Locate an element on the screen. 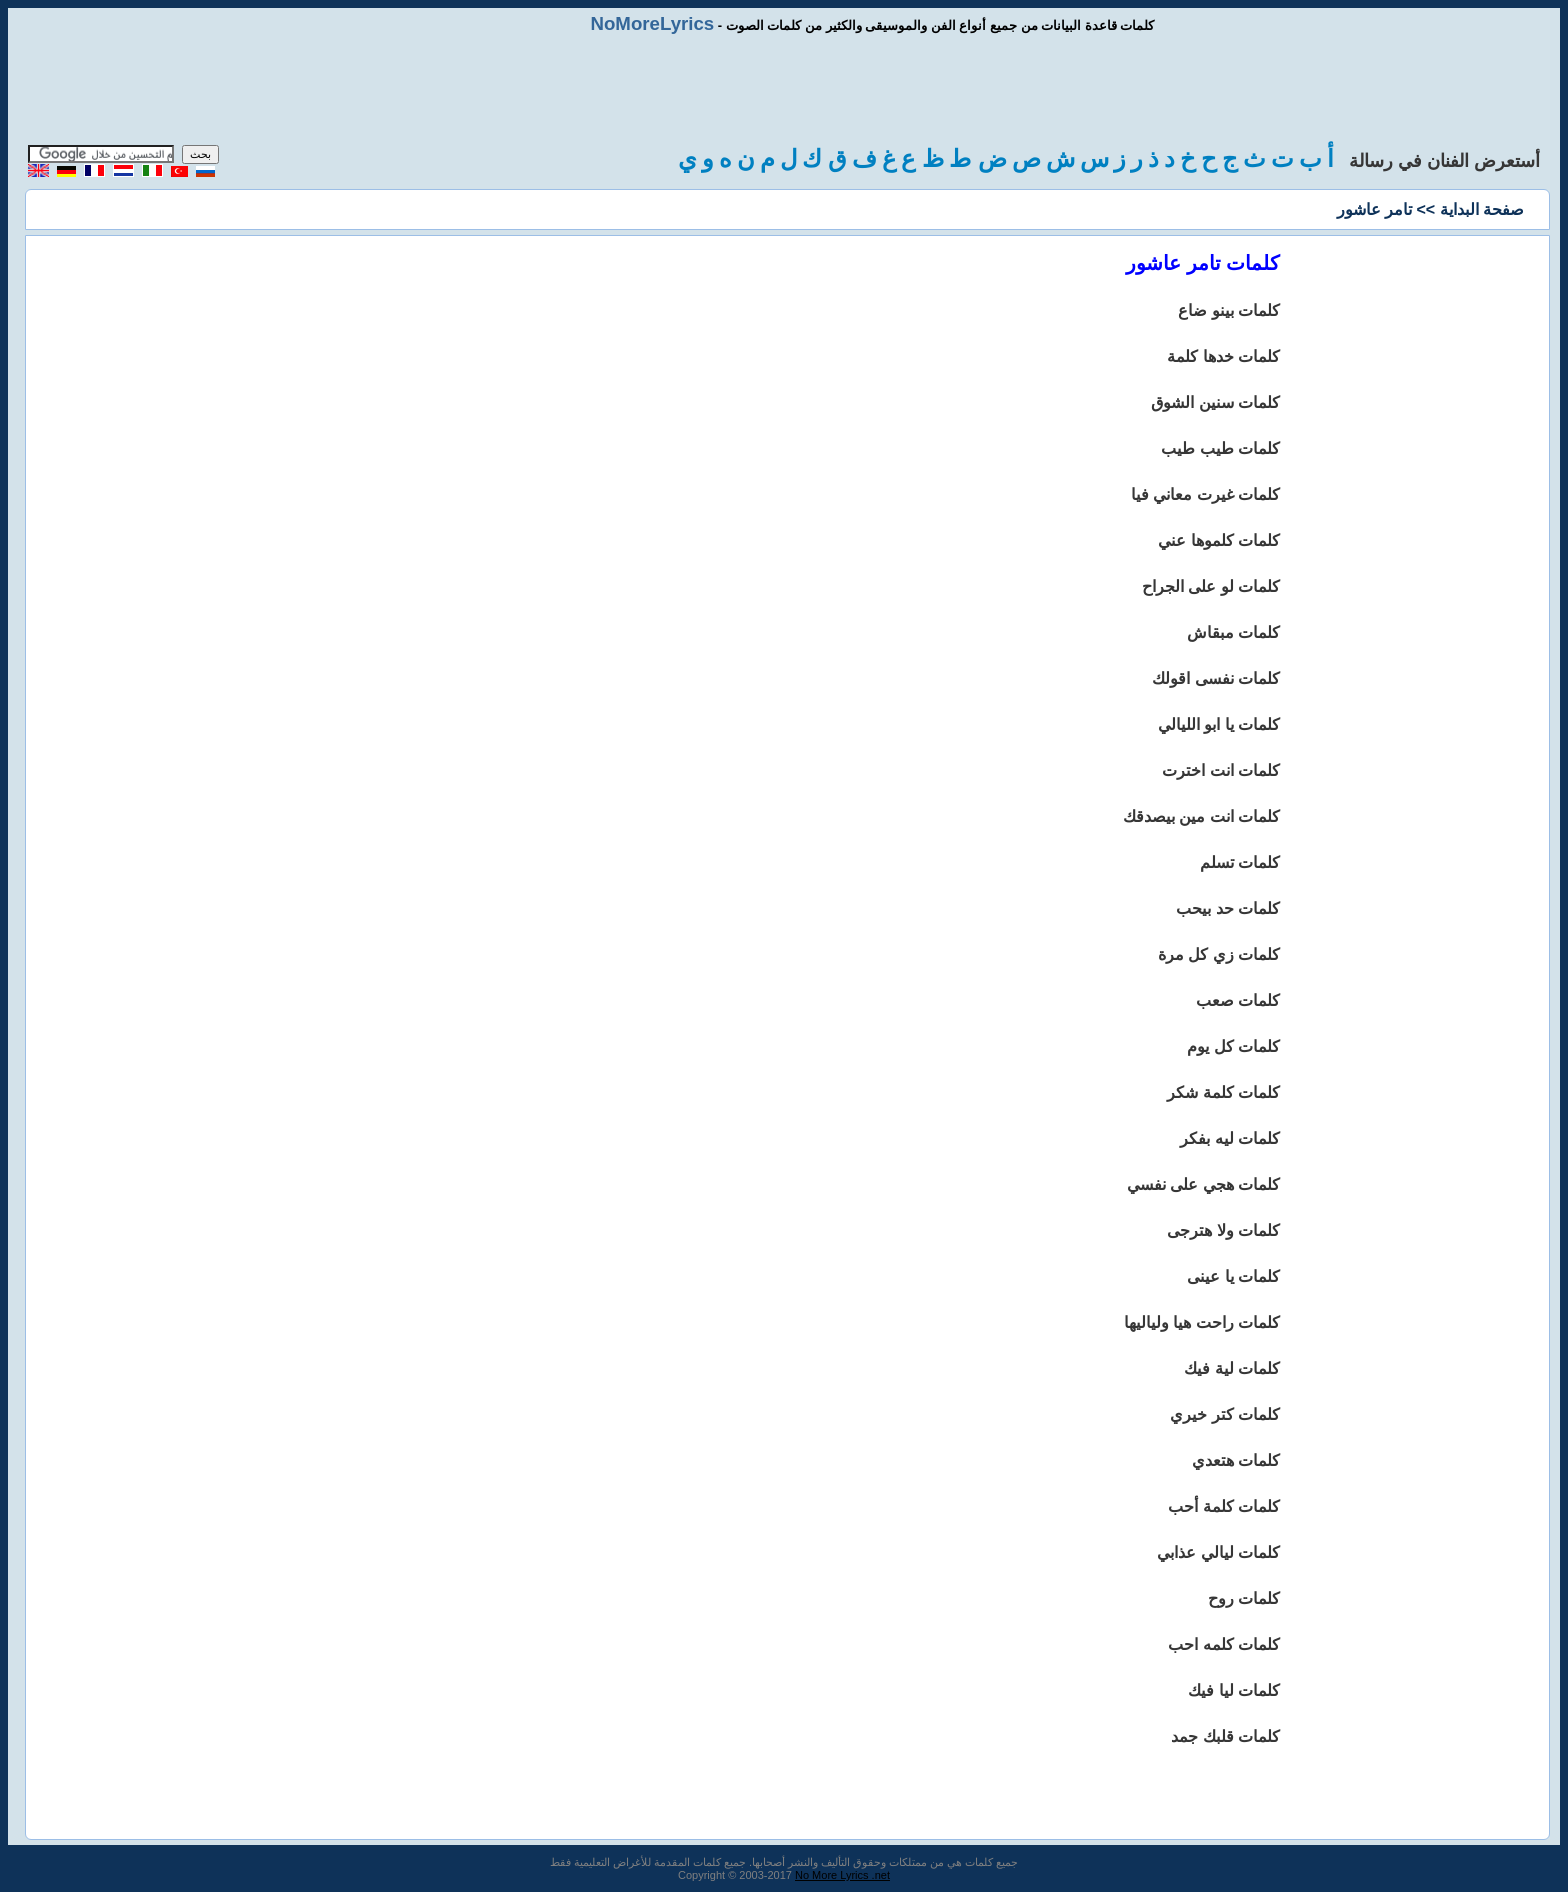  كلمات كلمة شكر is located at coordinates (1223, 1092).